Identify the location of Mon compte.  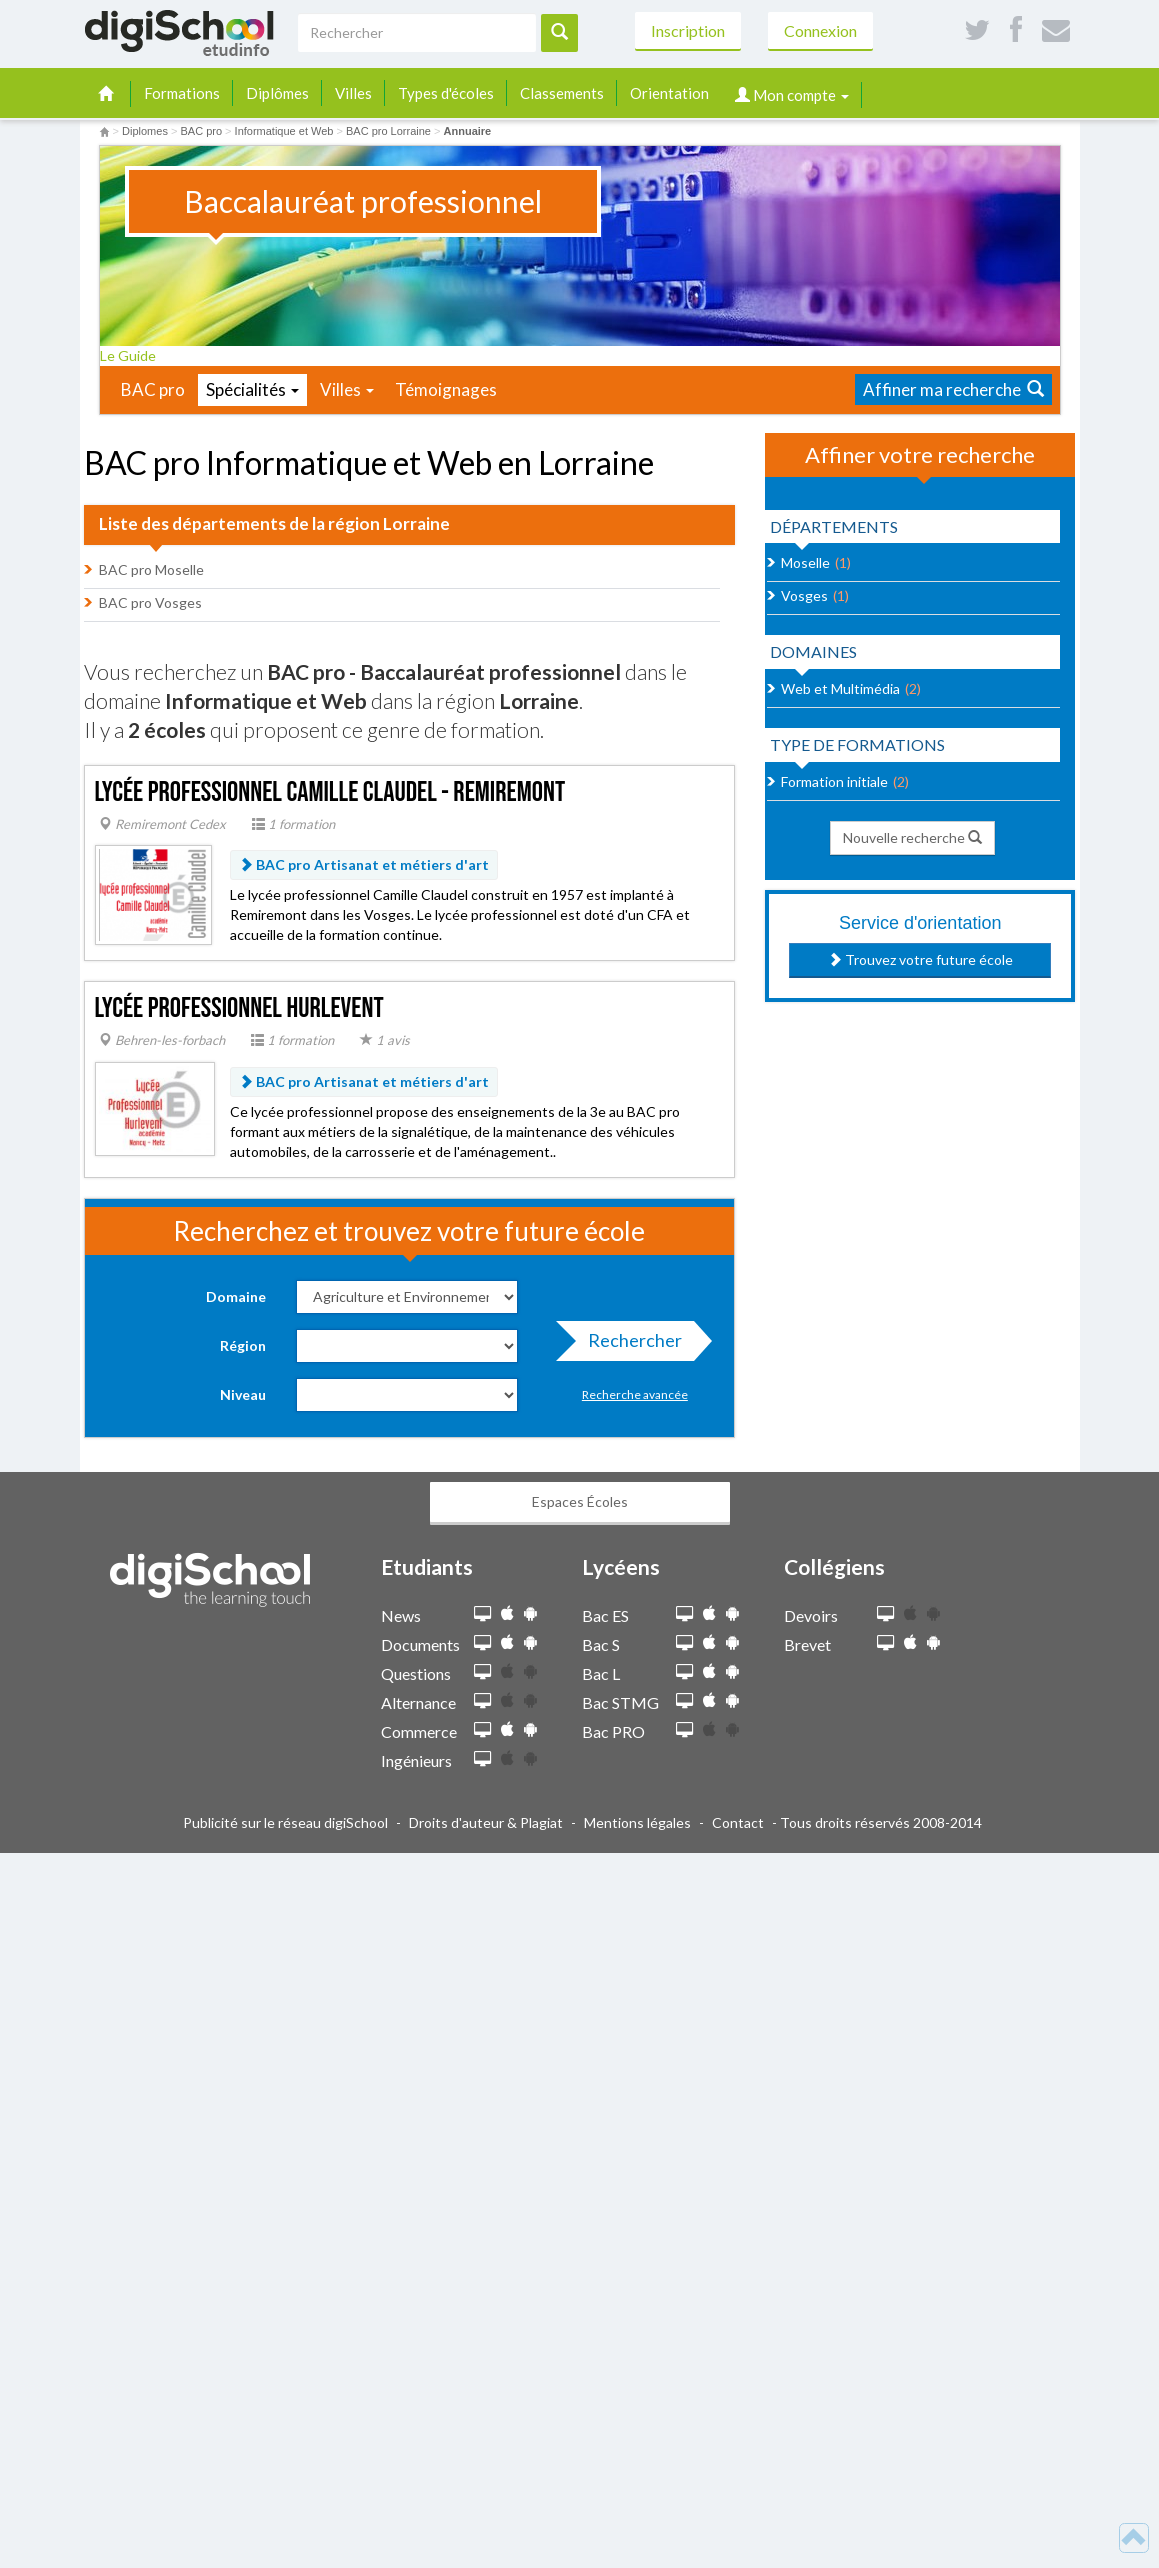
(792, 95).